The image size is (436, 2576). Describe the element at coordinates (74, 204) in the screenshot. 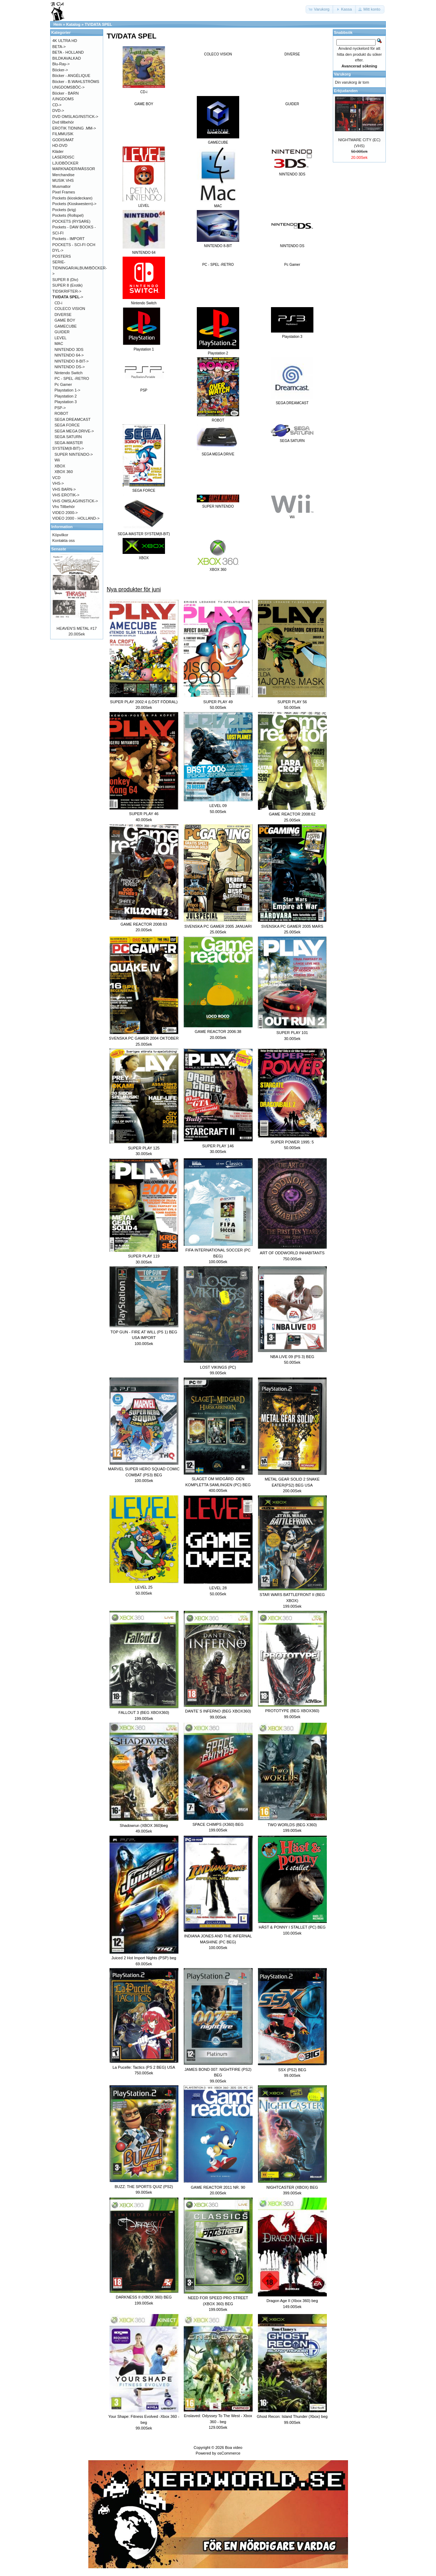

I see `Pockets (Kioskwestern)->` at that location.